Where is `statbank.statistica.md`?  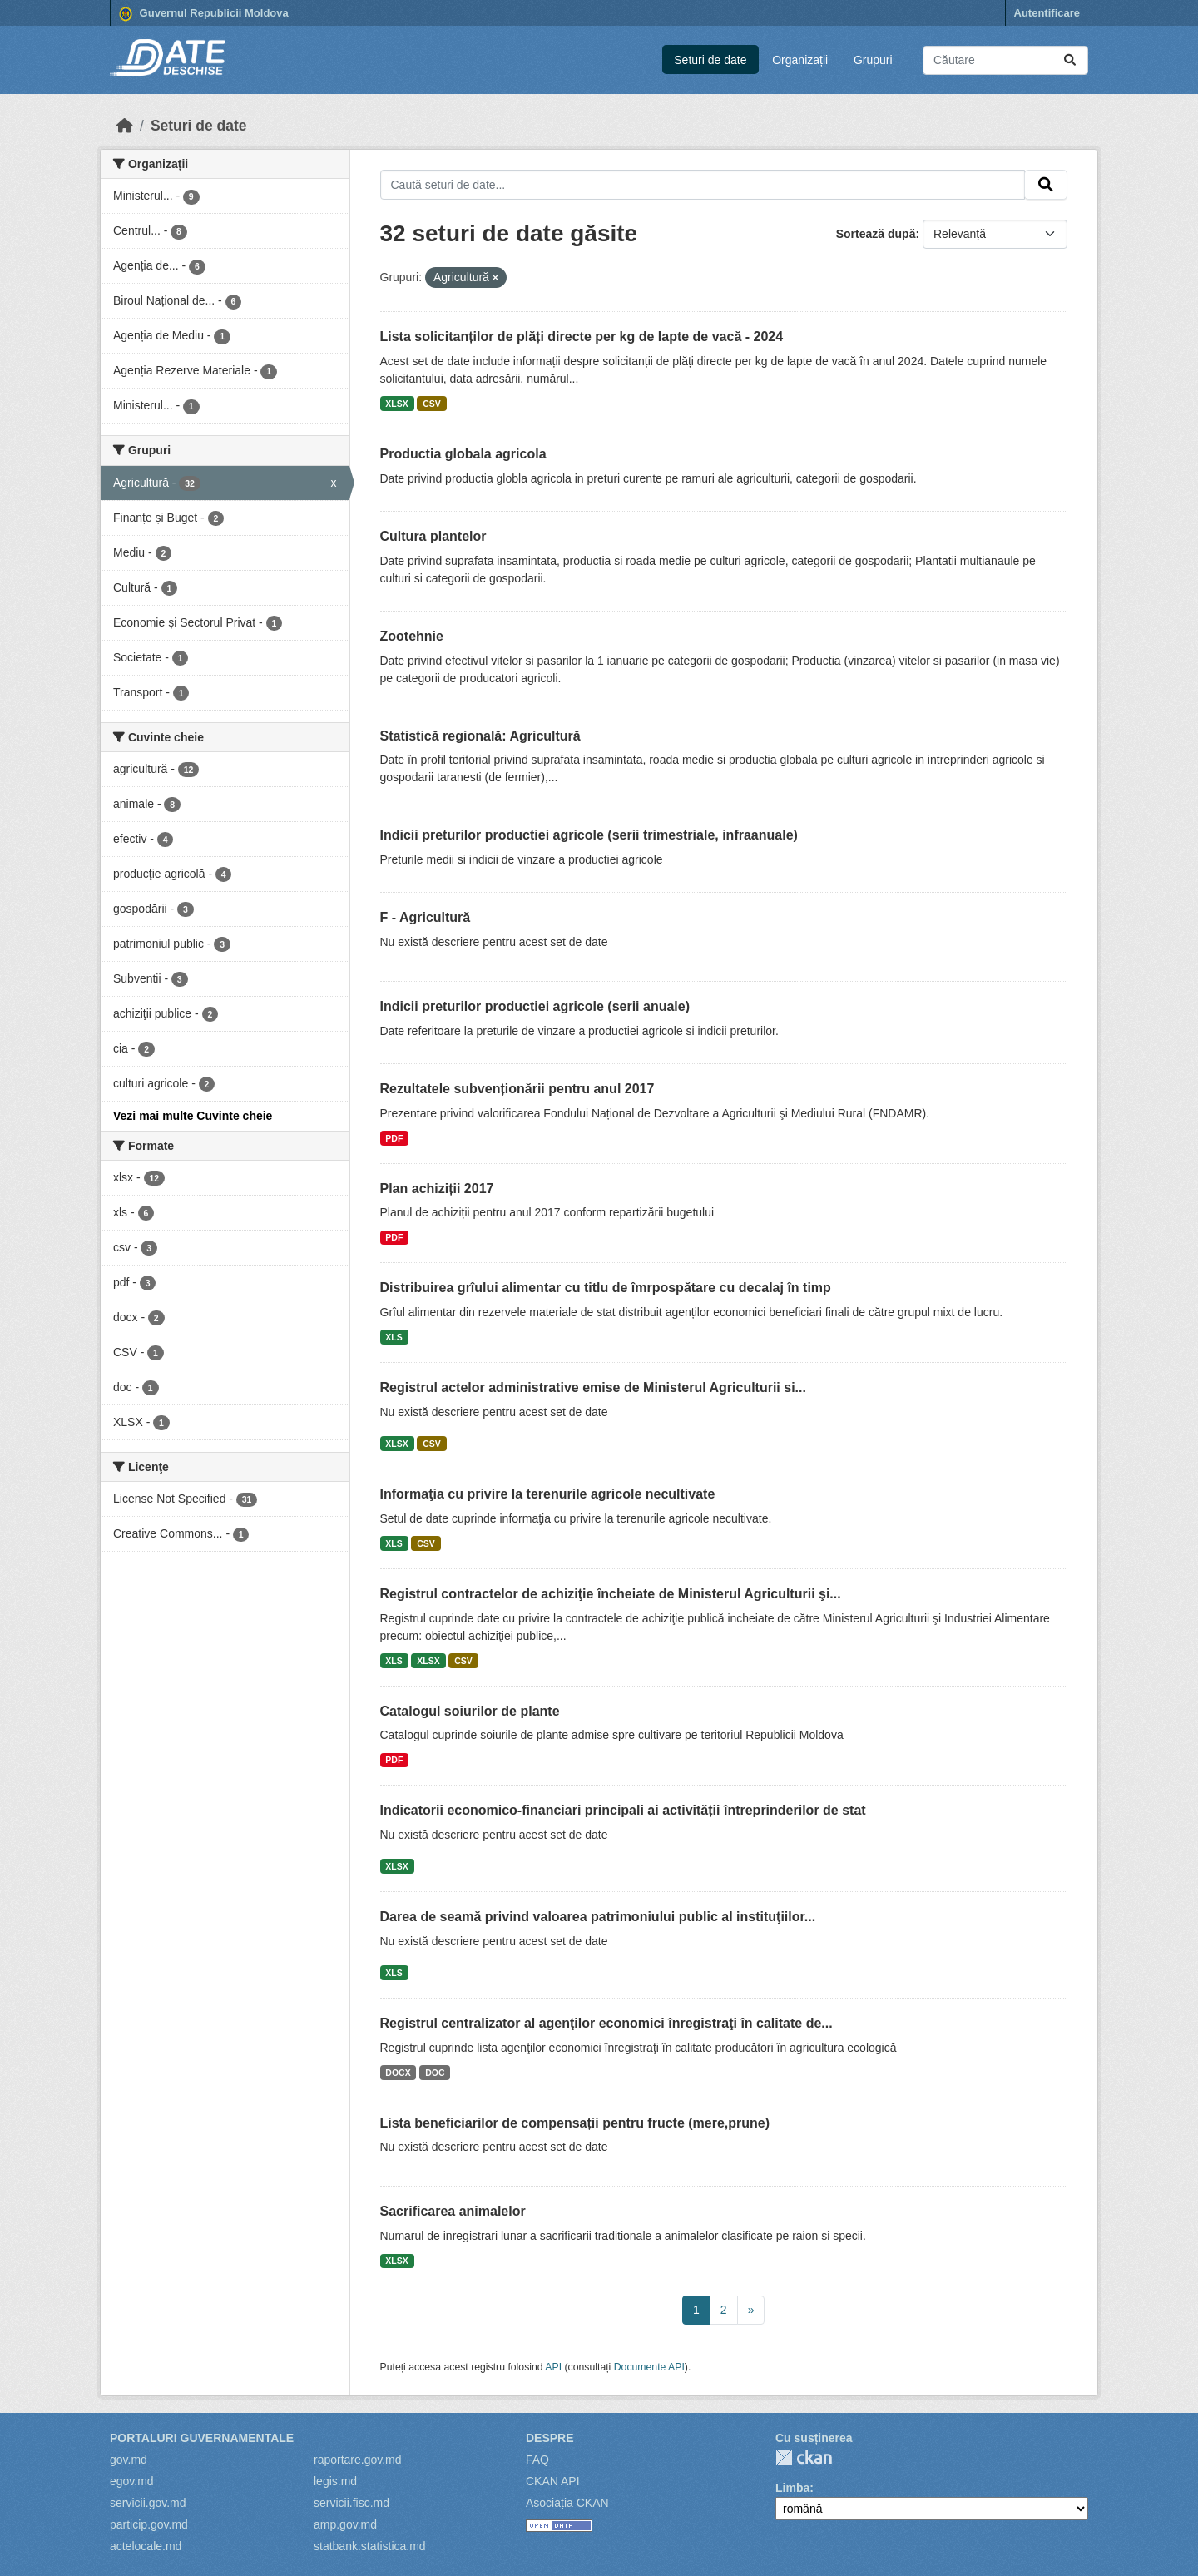 statbank.statistica.md is located at coordinates (370, 2546).